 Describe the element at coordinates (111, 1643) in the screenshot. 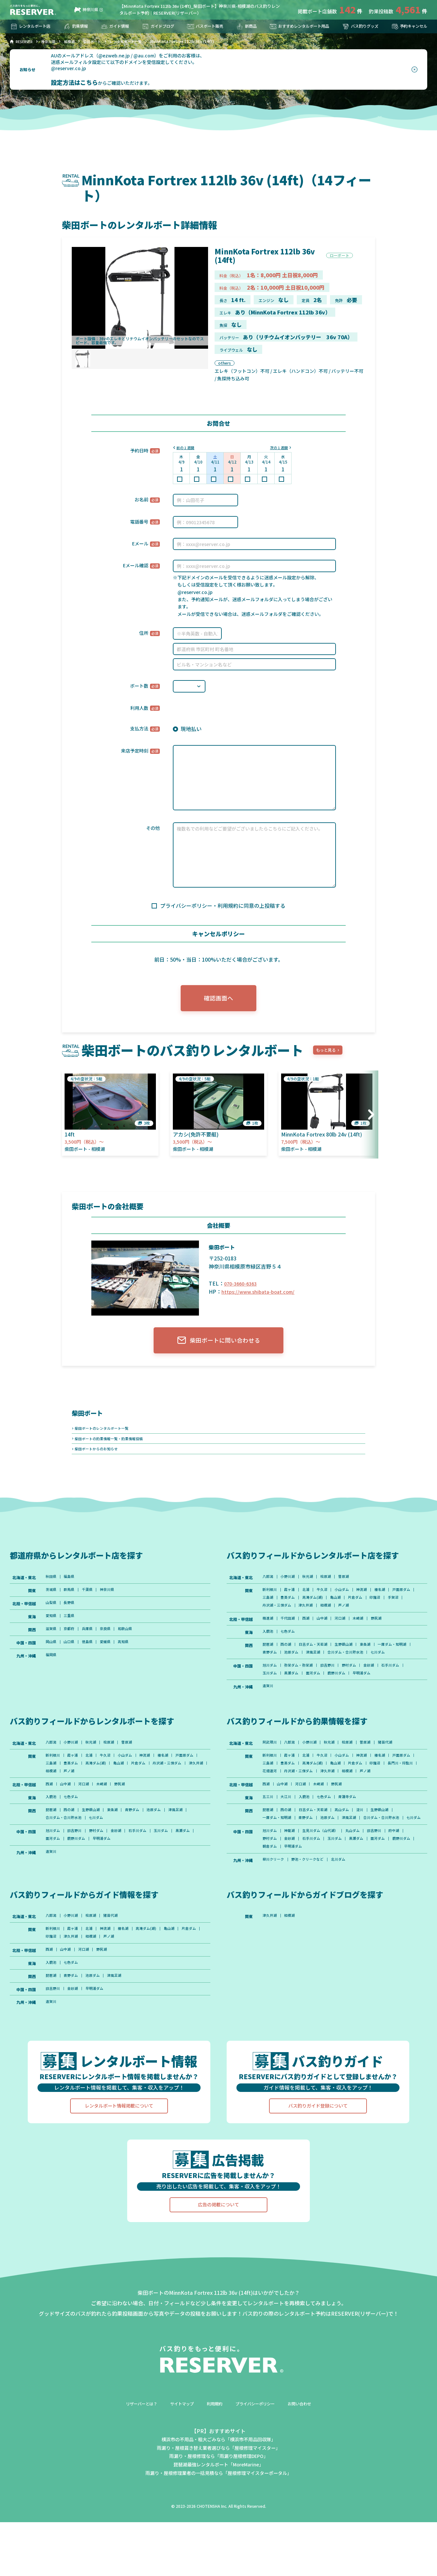

I see `奈良県` at that location.